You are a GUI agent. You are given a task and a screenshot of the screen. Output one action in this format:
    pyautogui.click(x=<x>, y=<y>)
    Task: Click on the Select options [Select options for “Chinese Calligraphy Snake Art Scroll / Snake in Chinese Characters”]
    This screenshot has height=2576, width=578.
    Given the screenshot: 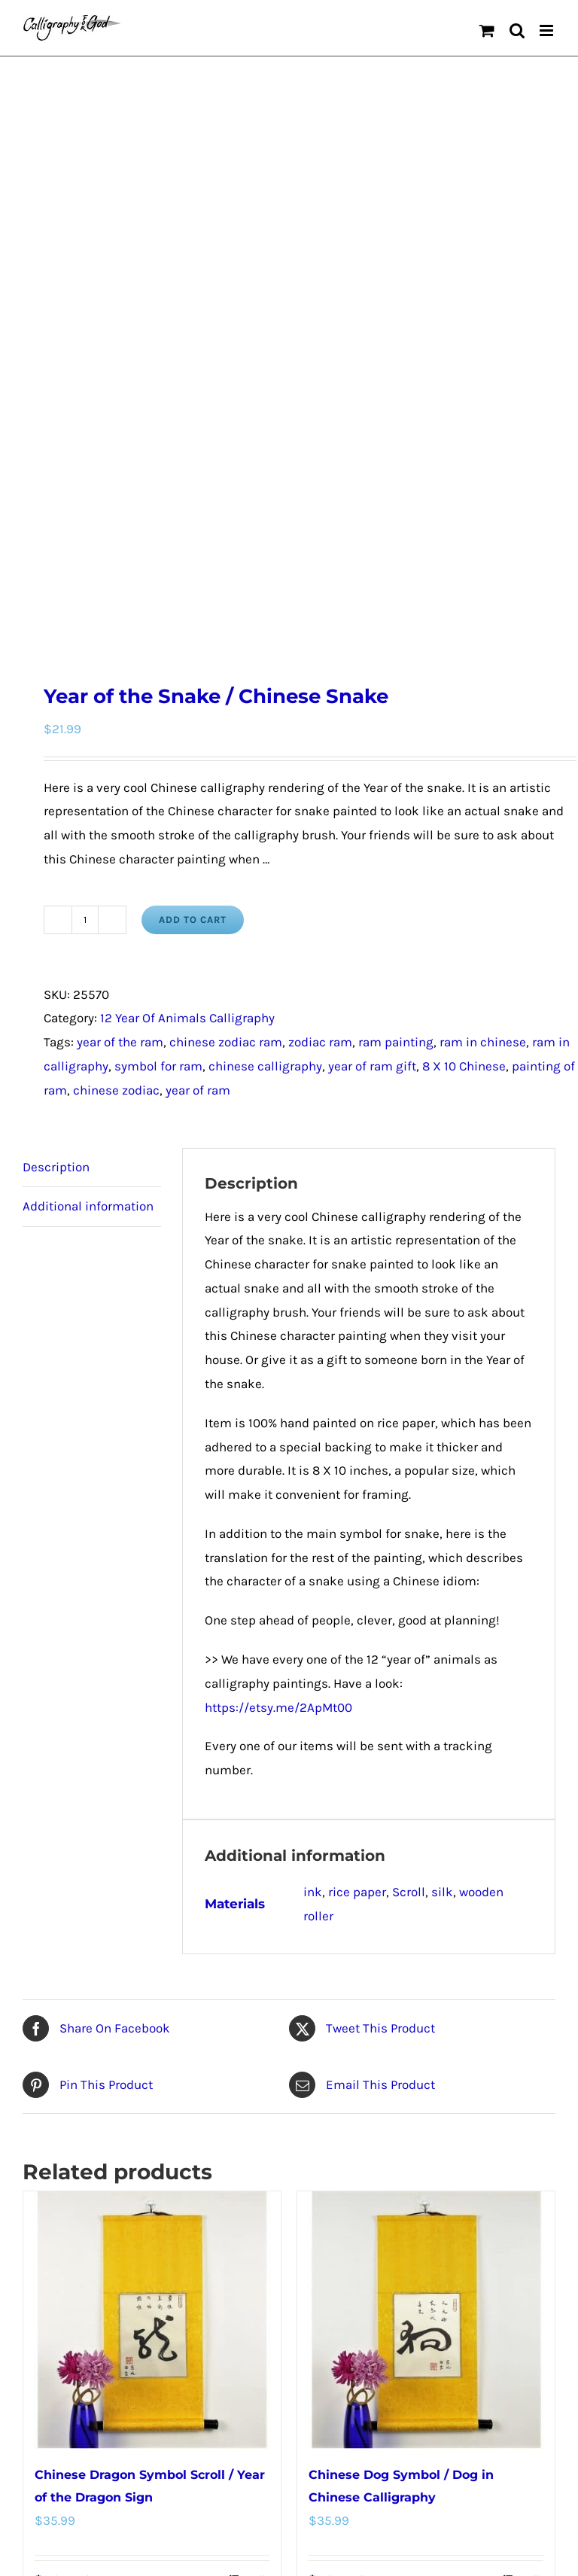 What is the action you would take?
    pyautogui.click(x=349, y=2499)
    